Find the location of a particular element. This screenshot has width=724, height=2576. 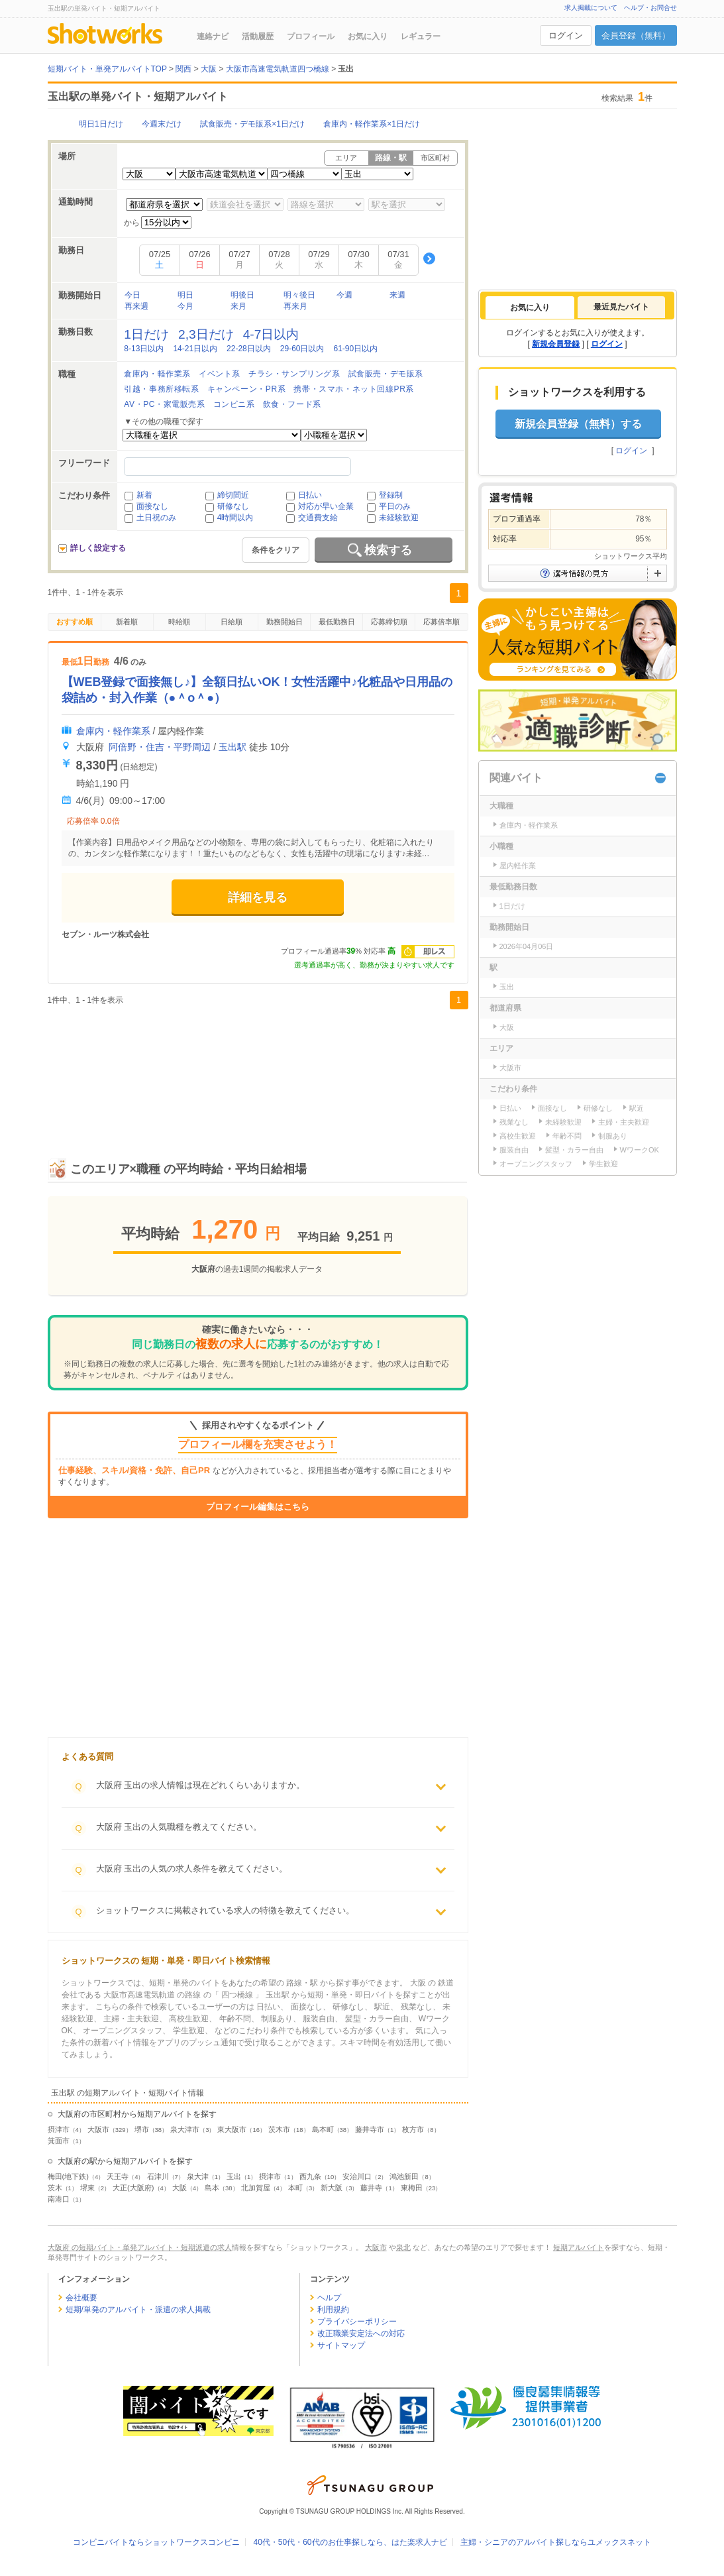

利用規約 is located at coordinates (333, 2309).